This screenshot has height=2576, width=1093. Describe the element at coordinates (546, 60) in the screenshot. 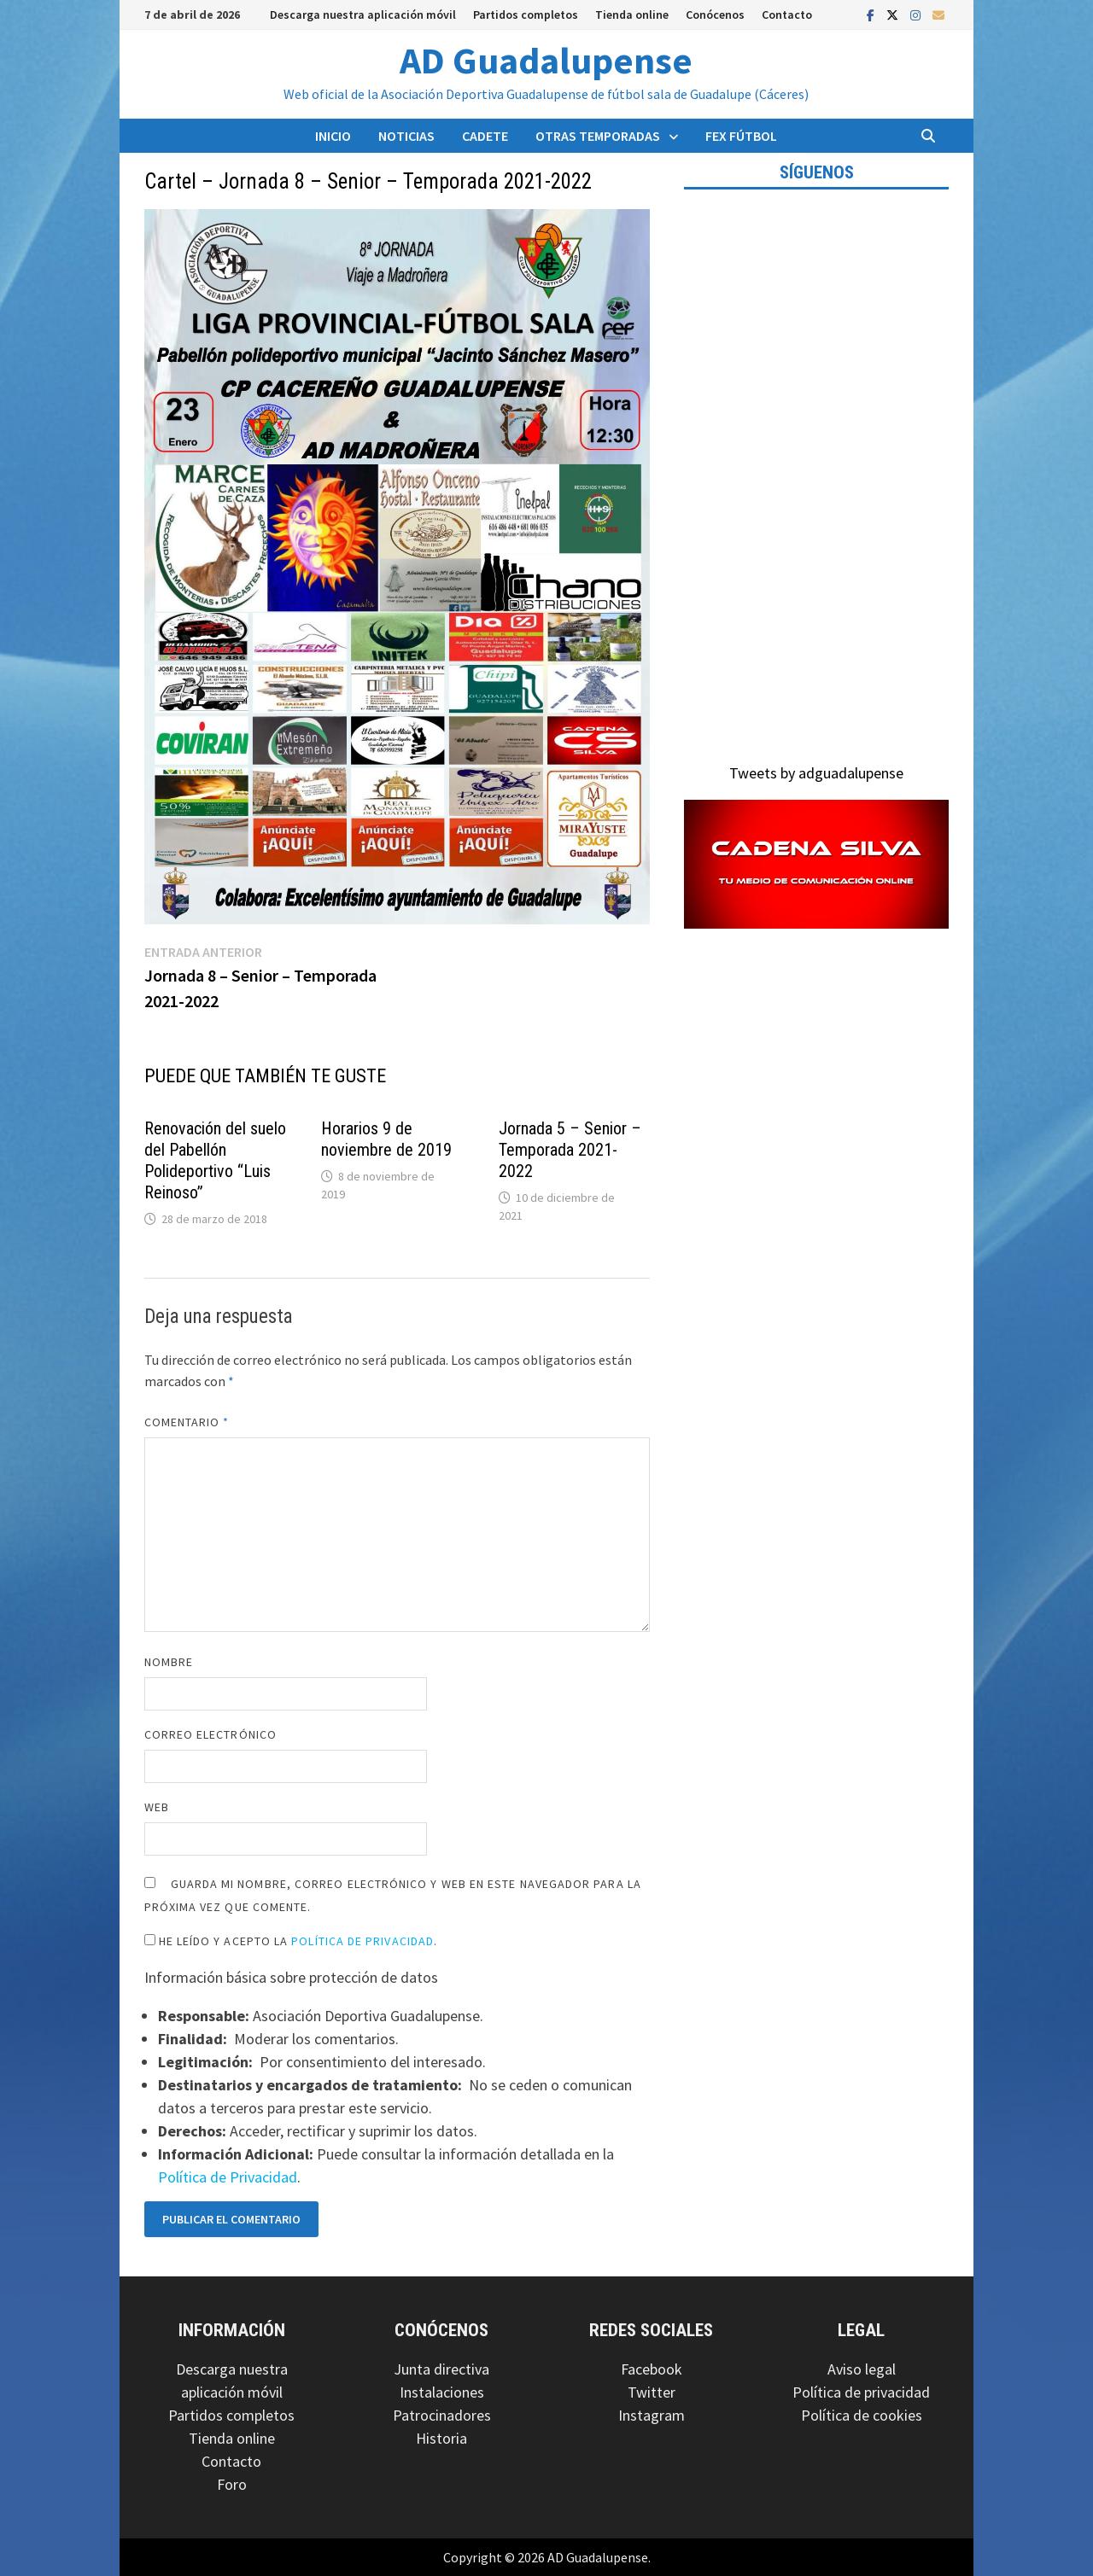

I see `AD Guadalupense` at that location.